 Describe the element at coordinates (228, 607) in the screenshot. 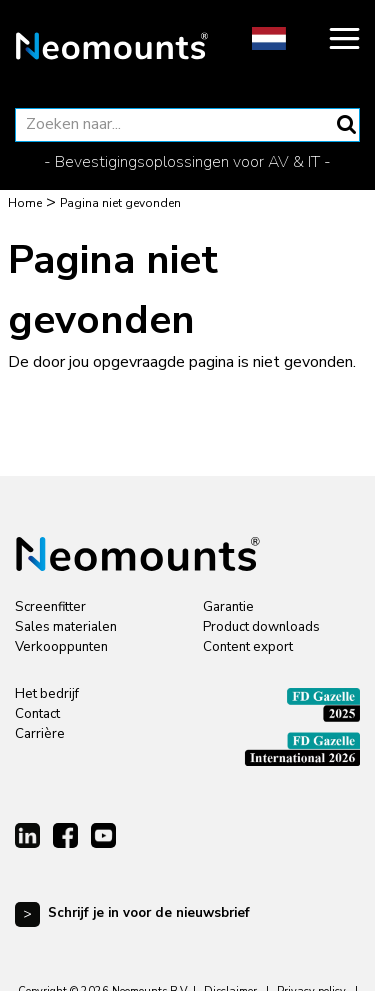

I see `Garantie` at that location.